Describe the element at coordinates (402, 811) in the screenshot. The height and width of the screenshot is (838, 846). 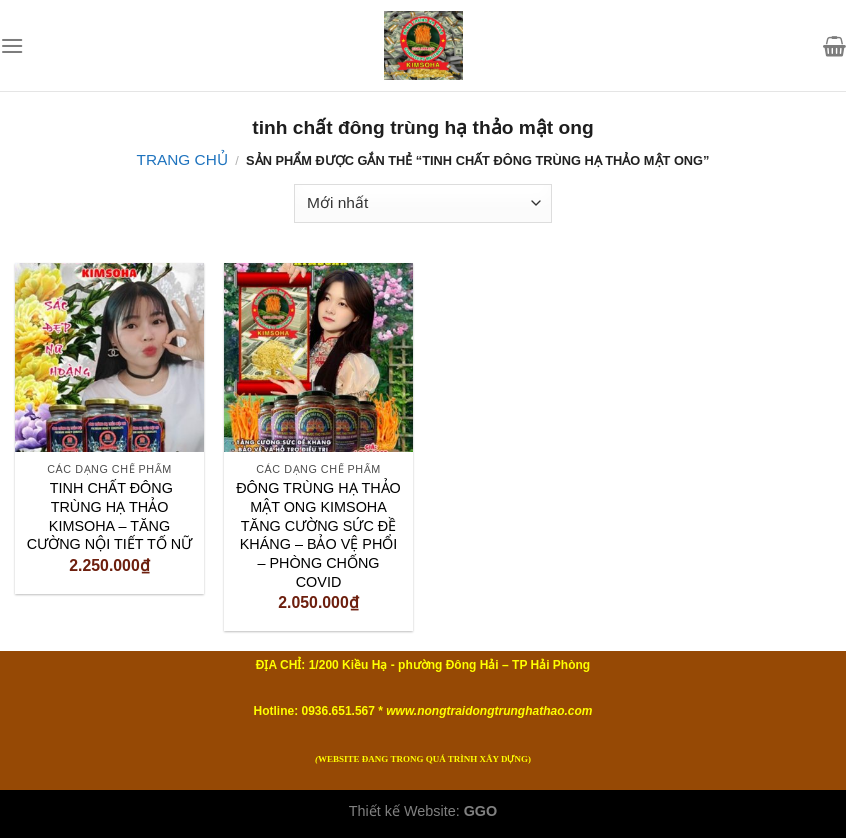
I see `Thiết kế Website` at that location.